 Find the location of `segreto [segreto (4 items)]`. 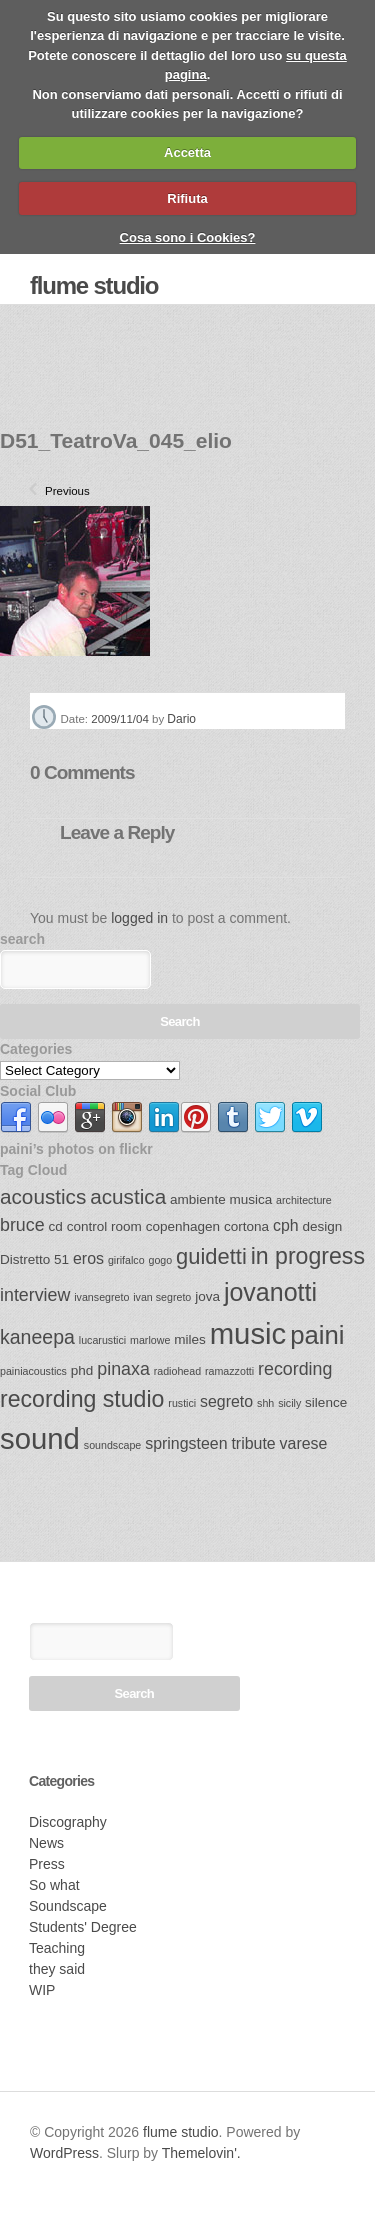

segreto [segreto (4 items)] is located at coordinates (226, 1401).